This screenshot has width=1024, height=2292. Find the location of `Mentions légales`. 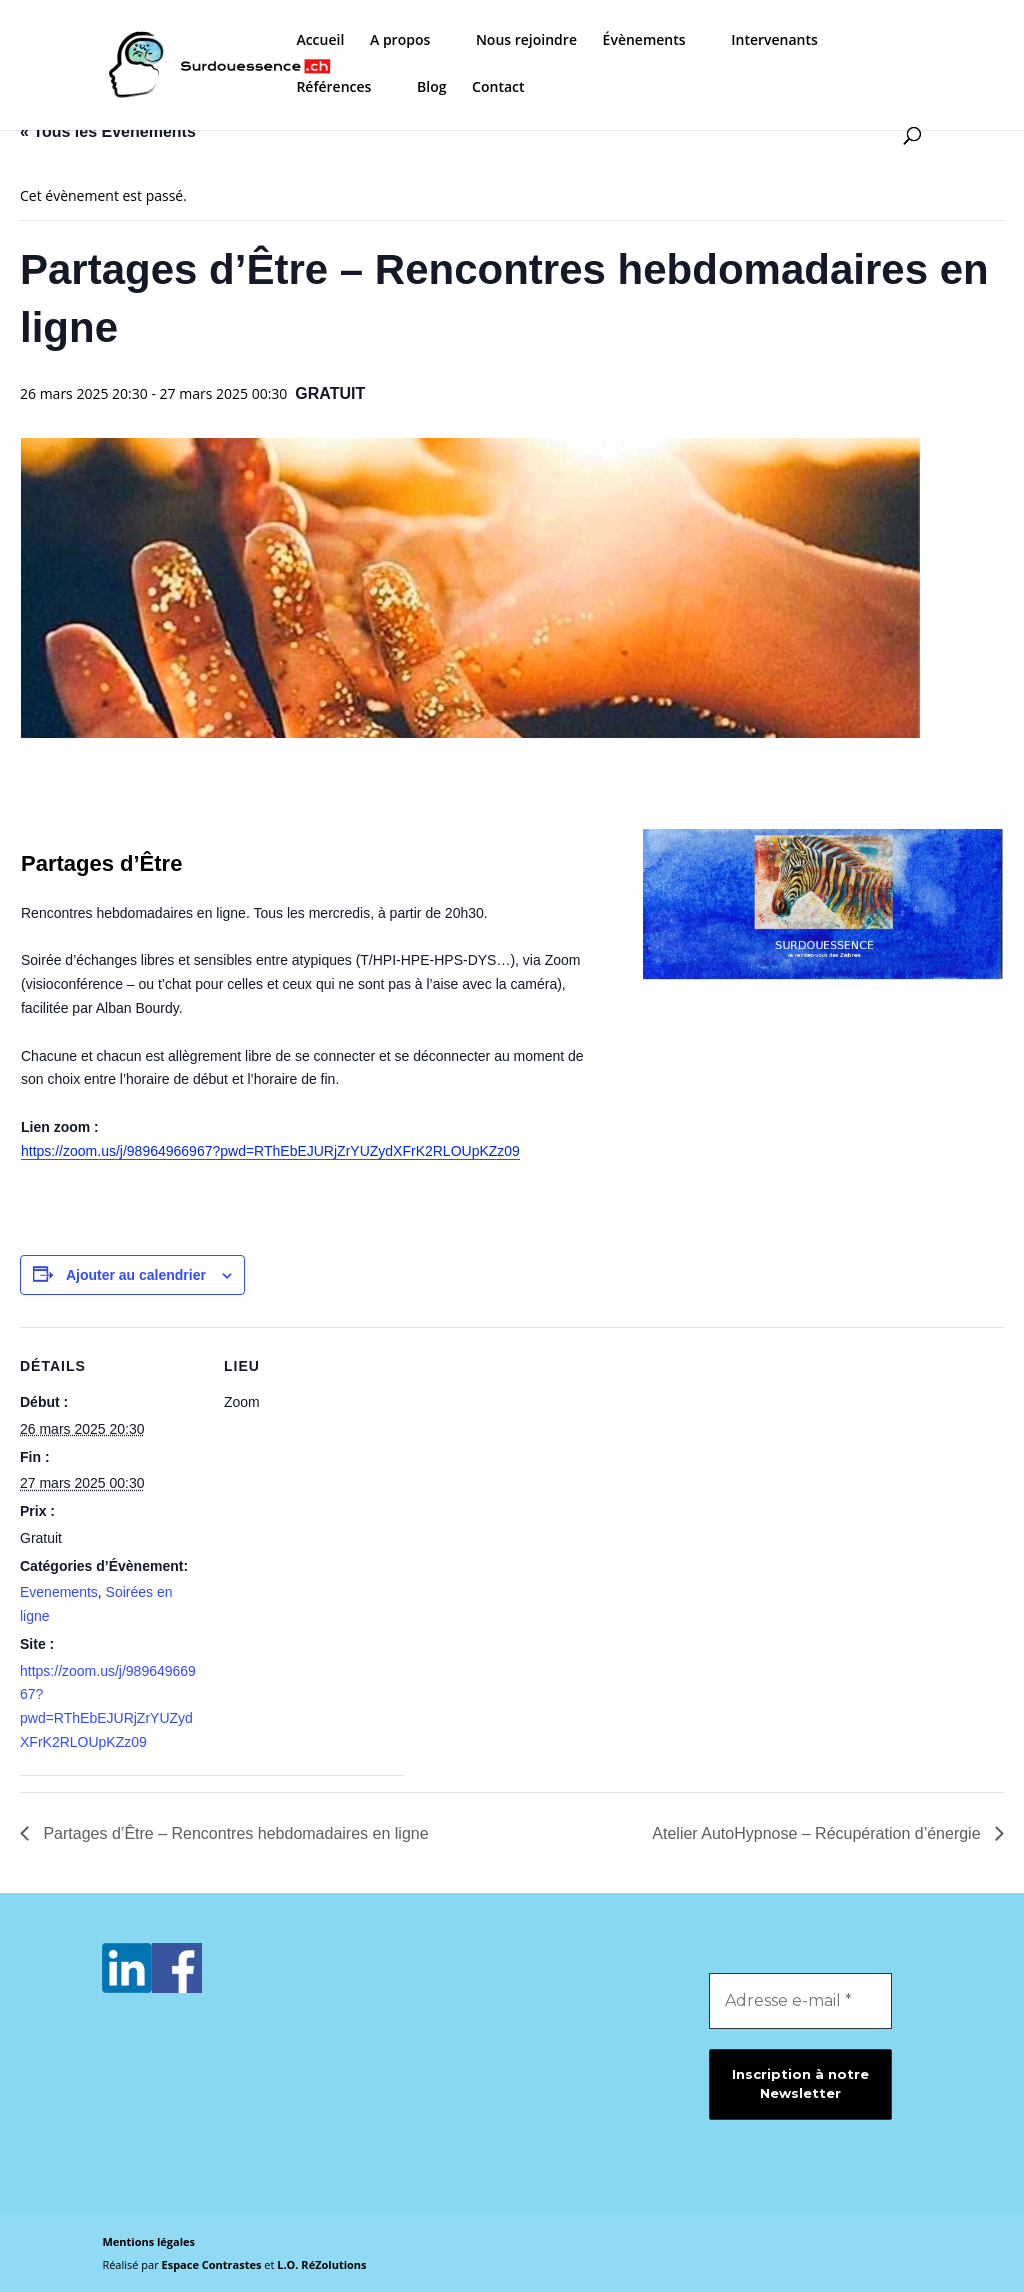

Mentions légales is located at coordinates (148, 2241).